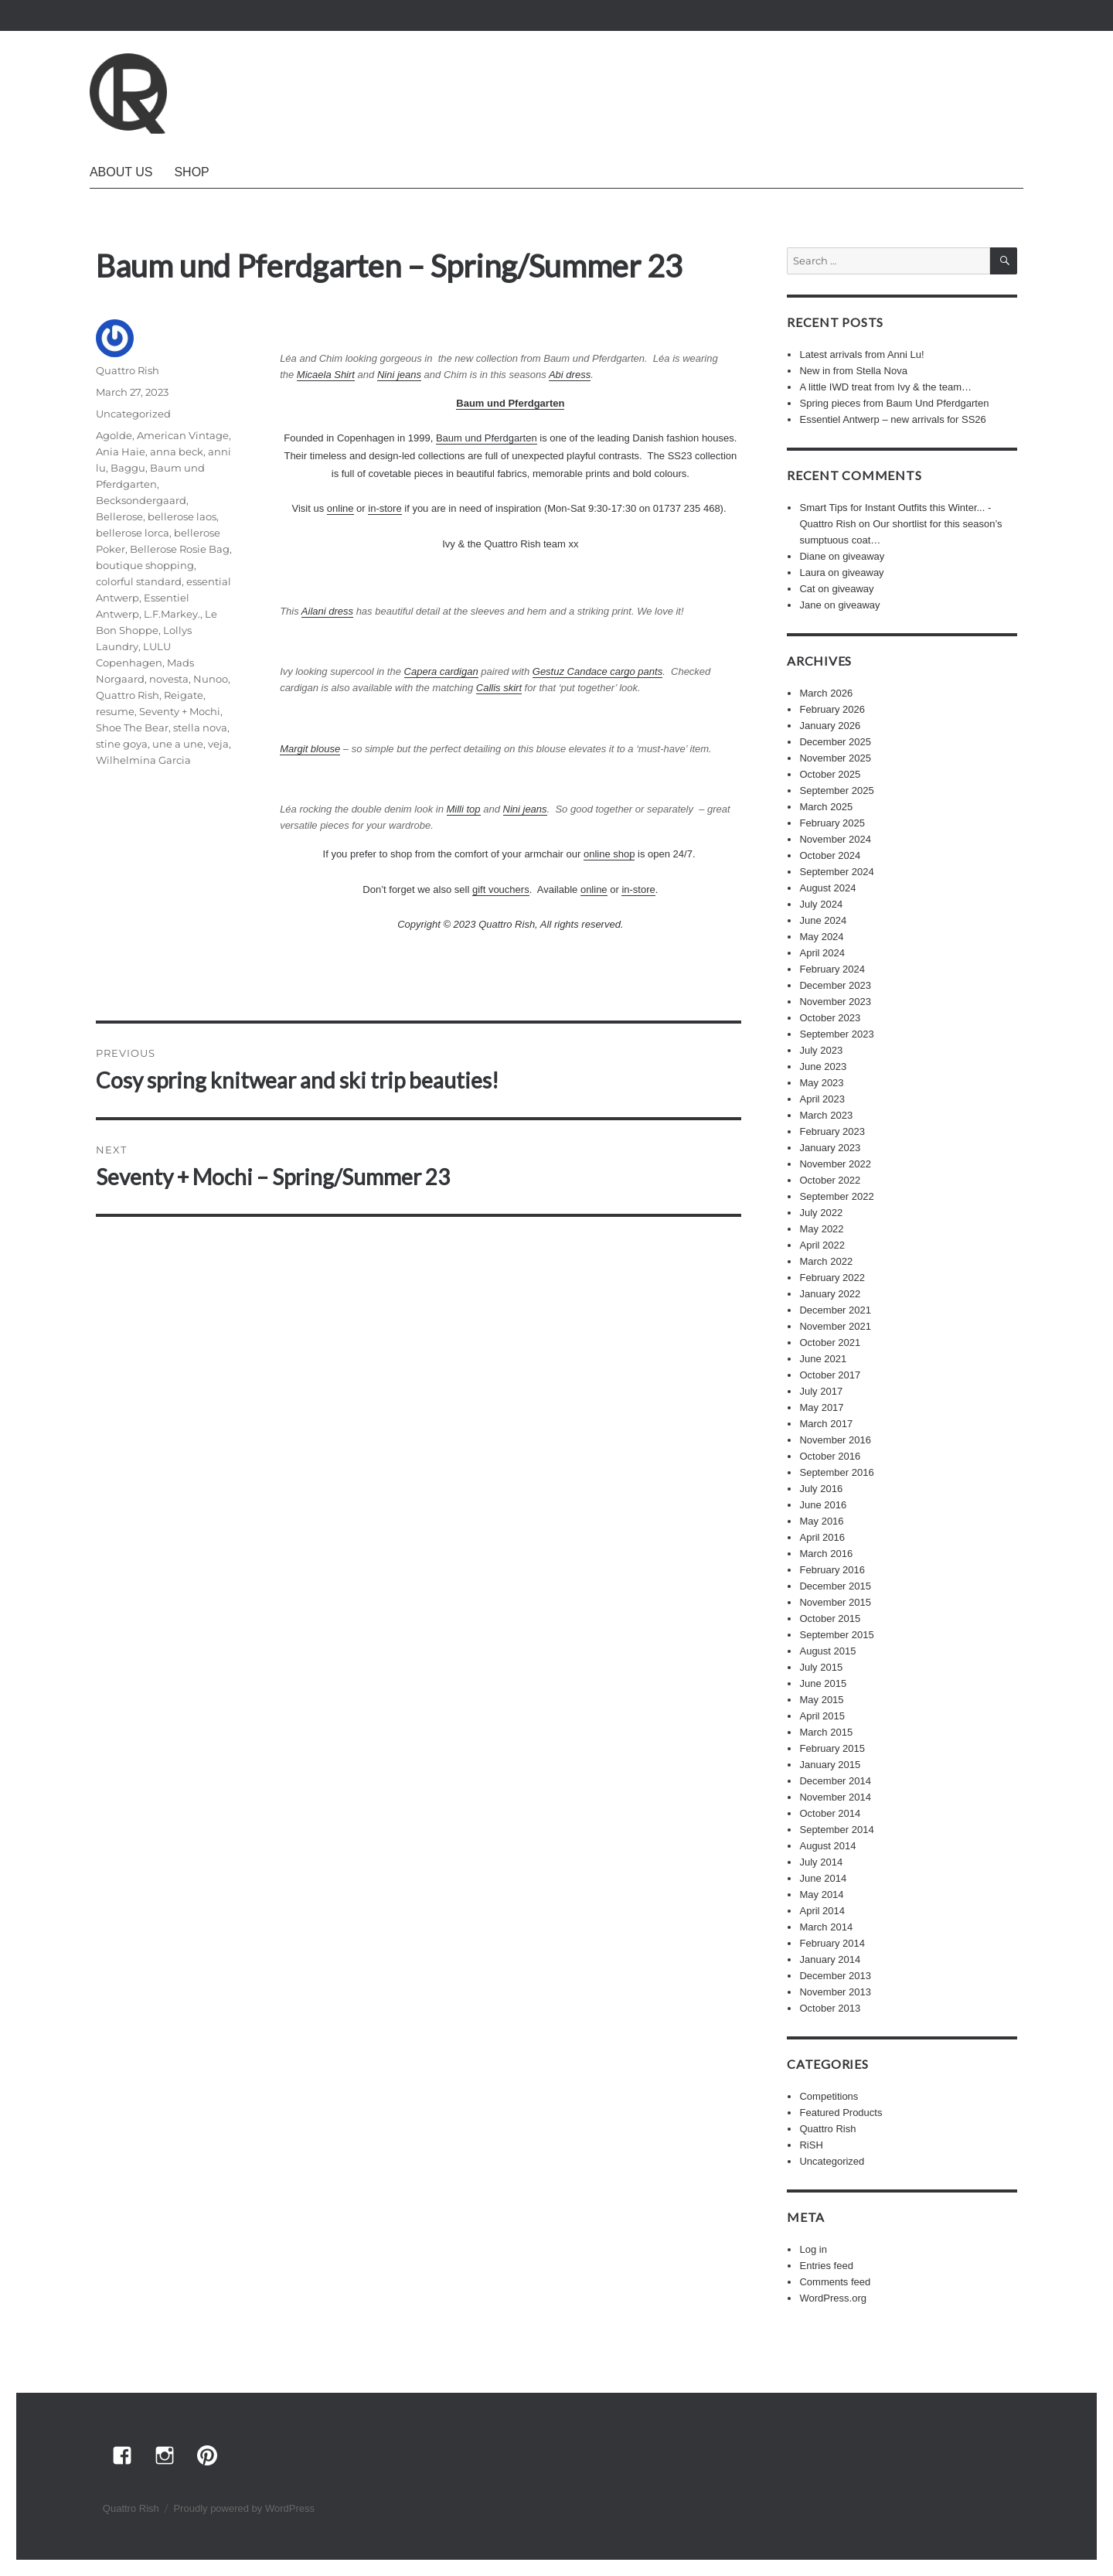 This screenshot has width=1113, height=2576. What do you see at coordinates (832, 1277) in the screenshot?
I see `February 2022` at bounding box center [832, 1277].